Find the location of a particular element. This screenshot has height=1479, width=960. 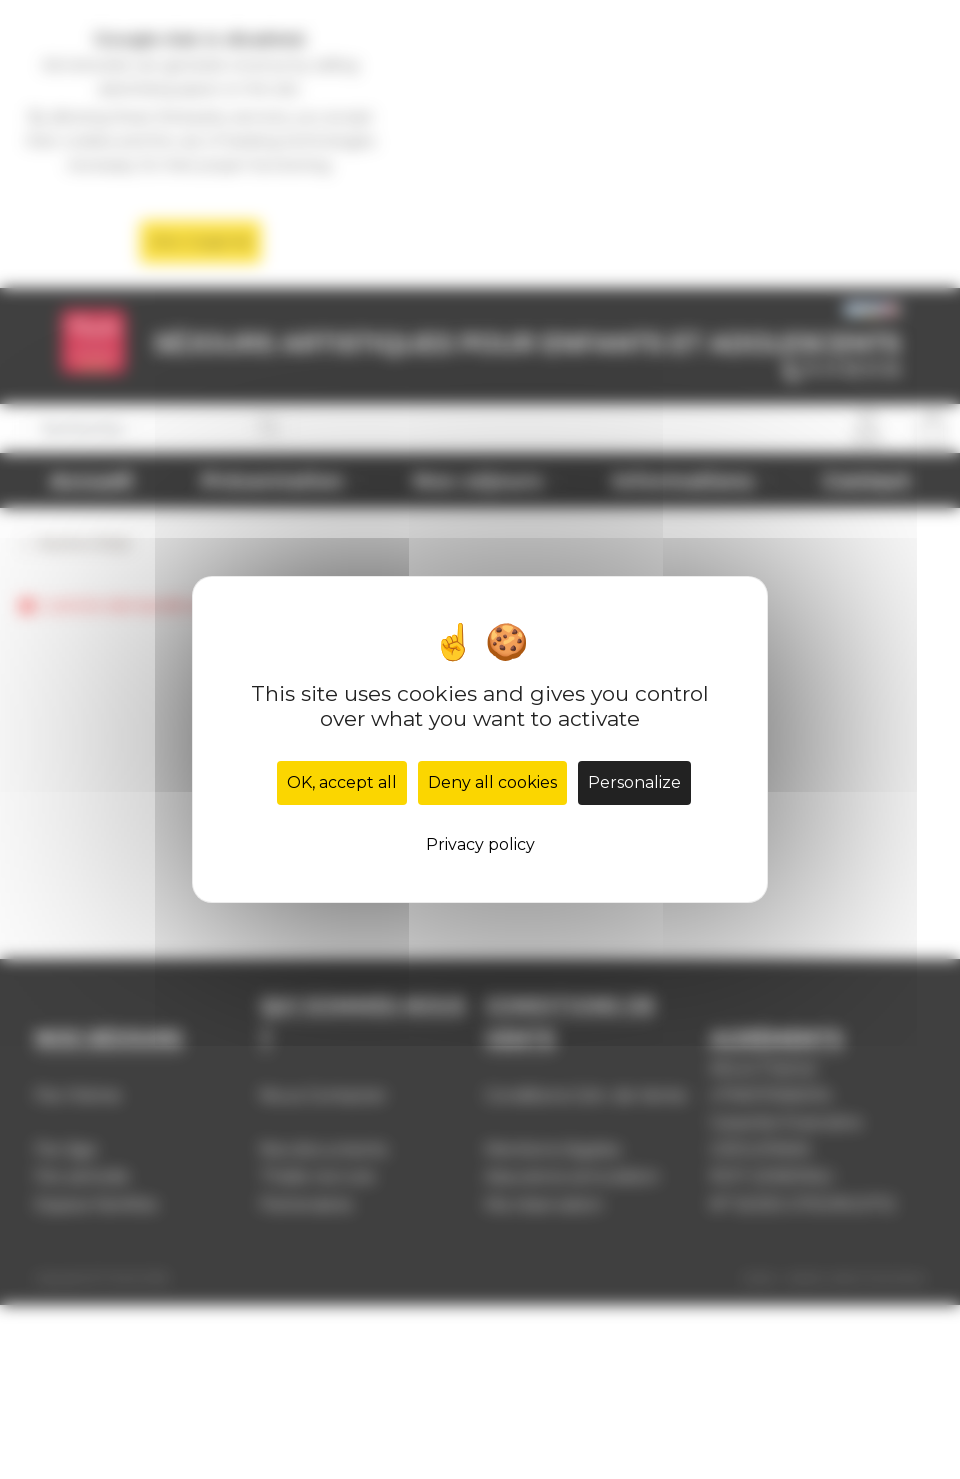

Personalize [Personalize (modal window)] is located at coordinates (634, 782).